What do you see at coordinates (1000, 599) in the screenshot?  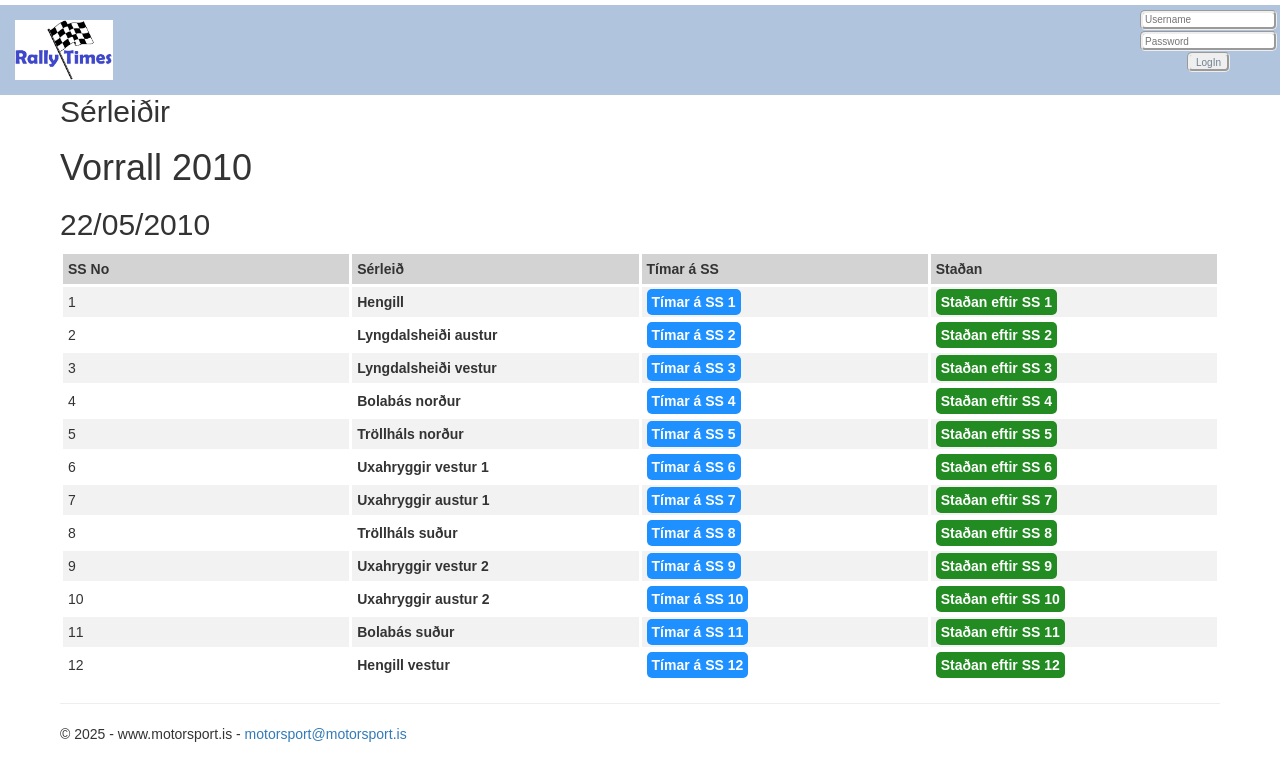 I see `Staðan eftir SS 10` at bounding box center [1000, 599].